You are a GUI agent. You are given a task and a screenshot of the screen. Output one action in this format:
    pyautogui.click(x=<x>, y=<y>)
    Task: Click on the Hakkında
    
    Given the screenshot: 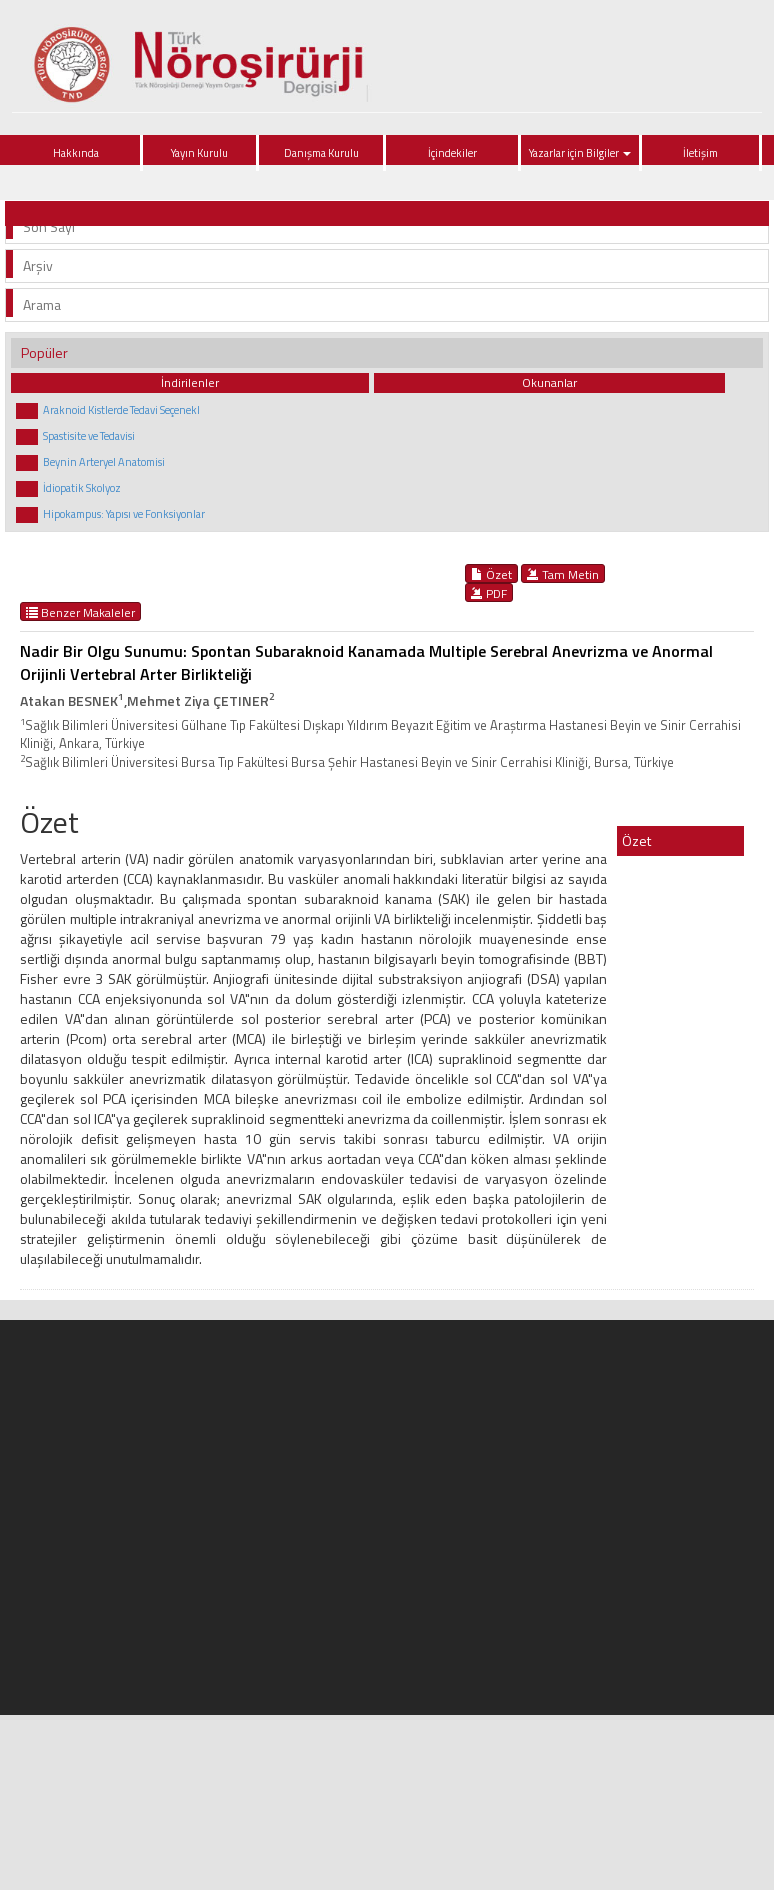 What is the action you would take?
    pyautogui.click(x=76, y=153)
    